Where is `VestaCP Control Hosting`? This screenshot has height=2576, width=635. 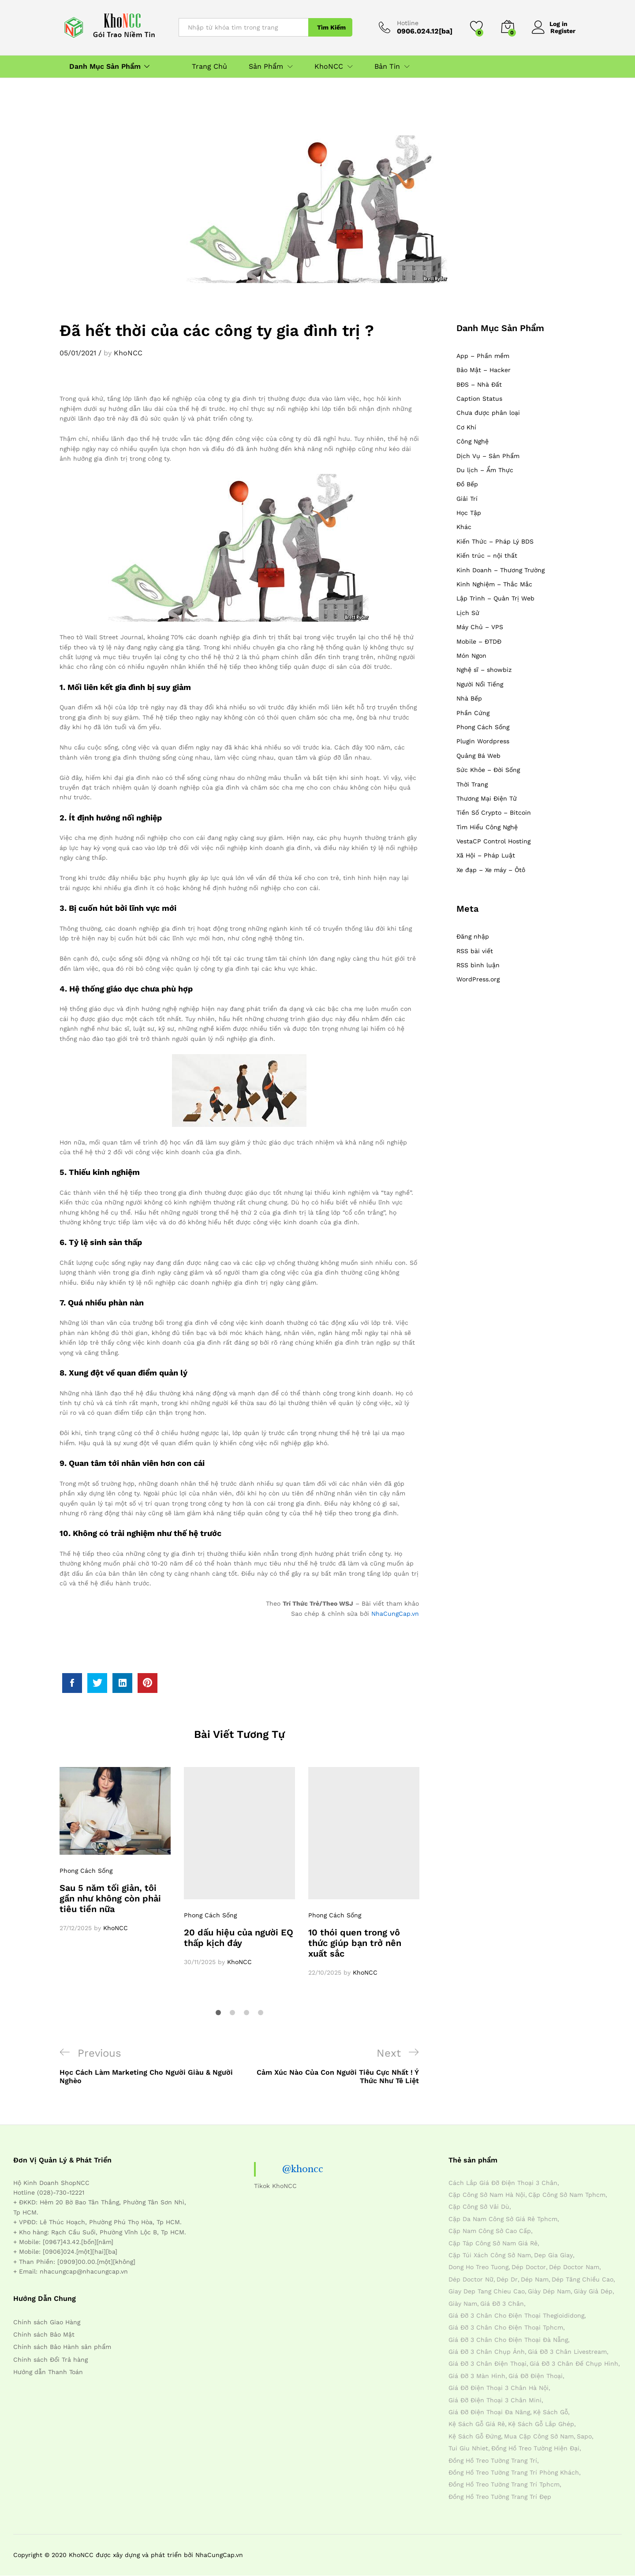 VestaCP Control Hosting is located at coordinates (493, 841).